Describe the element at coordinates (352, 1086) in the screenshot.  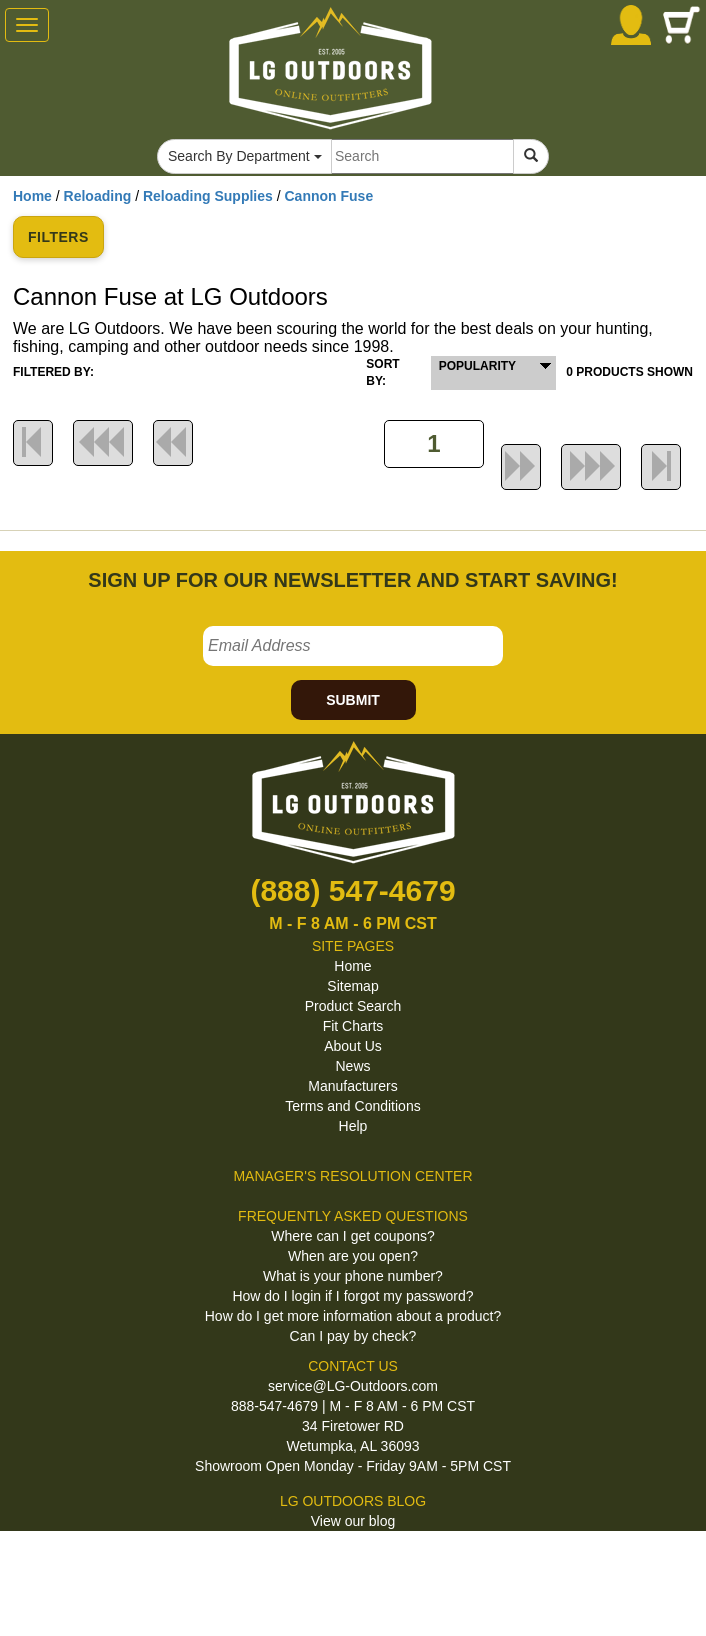
I see `Manufacturers` at that location.